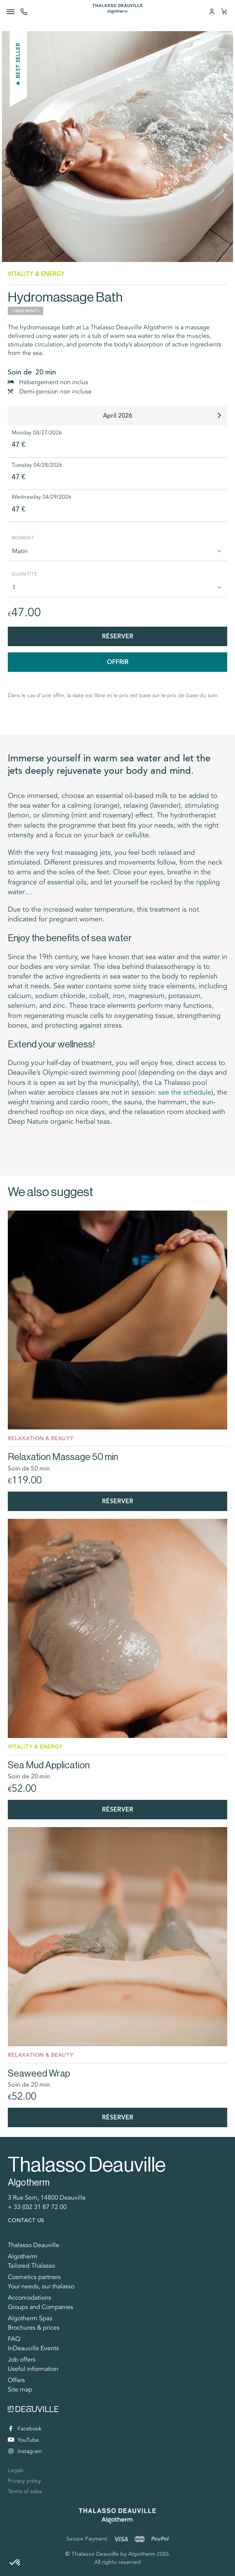 Image resolution: width=235 pixels, height=2576 pixels. What do you see at coordinates (29, 2298) in the screenshot?
I see `Accomodations` at bounding box center [29, 2298].